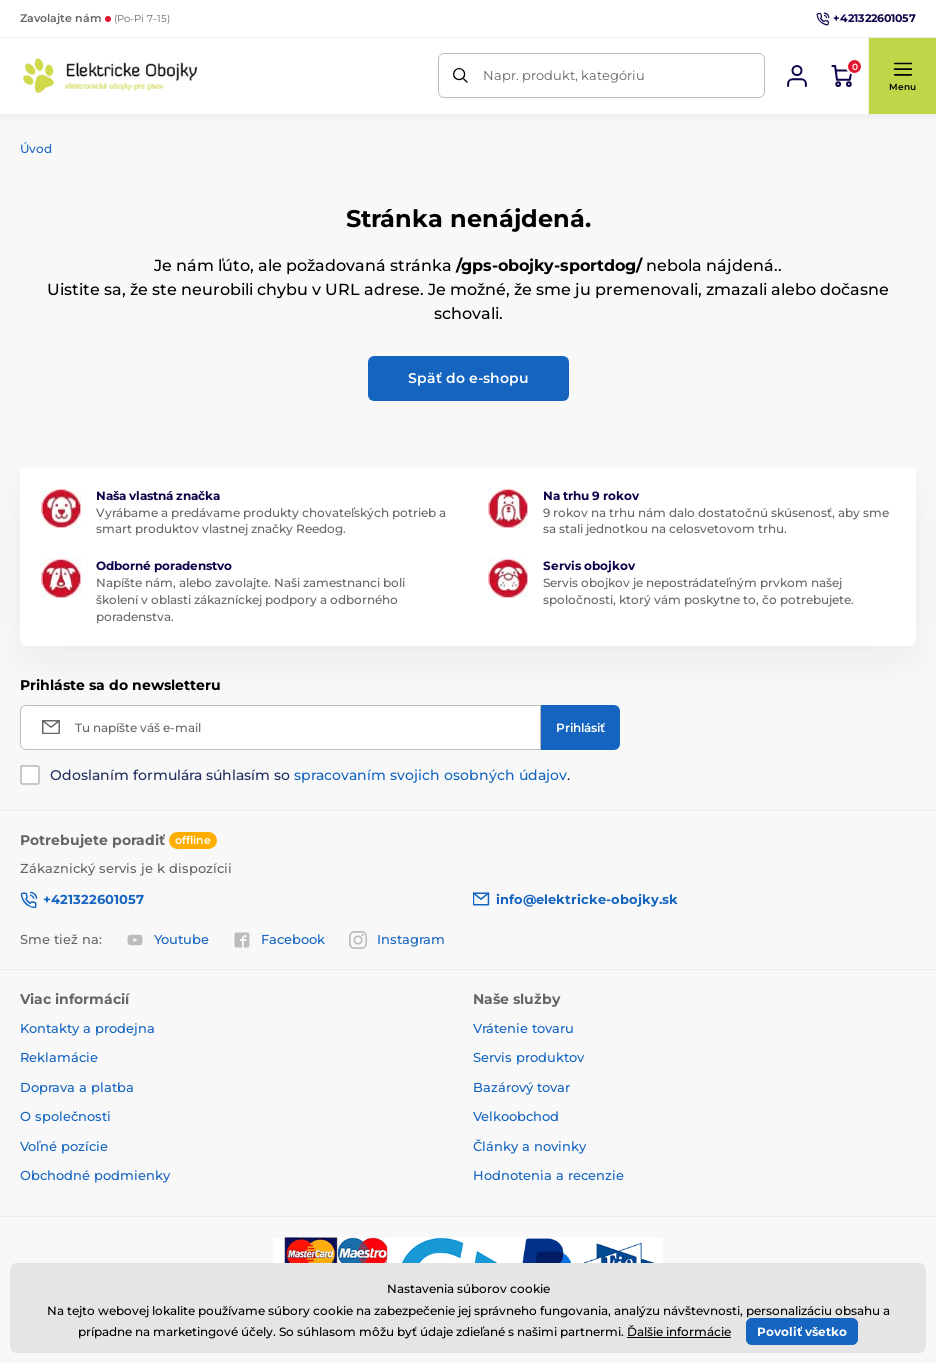  What do you see at coordinates (36, 148) in the screenshot?
I see `Úvod` at bounding box center [36, 148].